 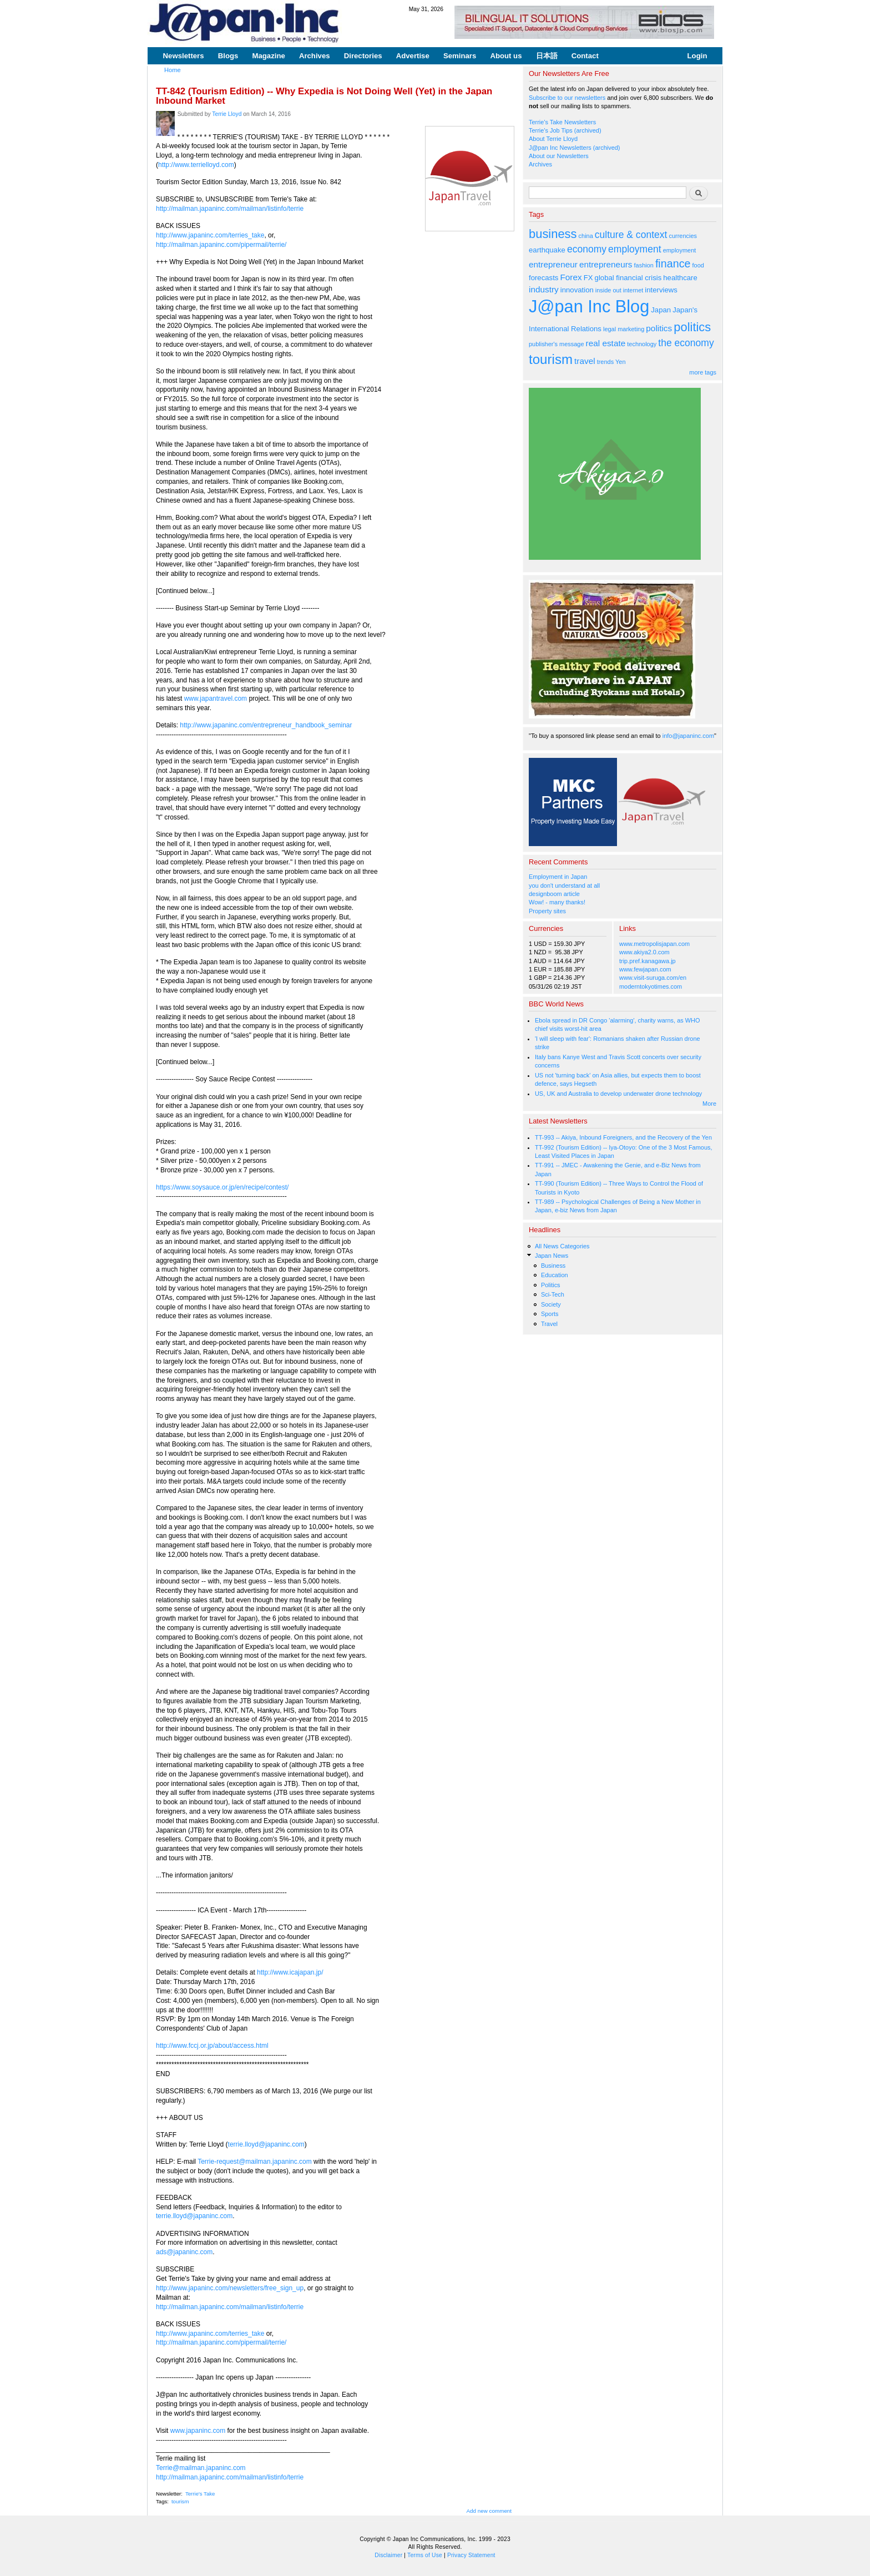 I want to click on J@pan Inc Blog, so click(x=589, y=306).